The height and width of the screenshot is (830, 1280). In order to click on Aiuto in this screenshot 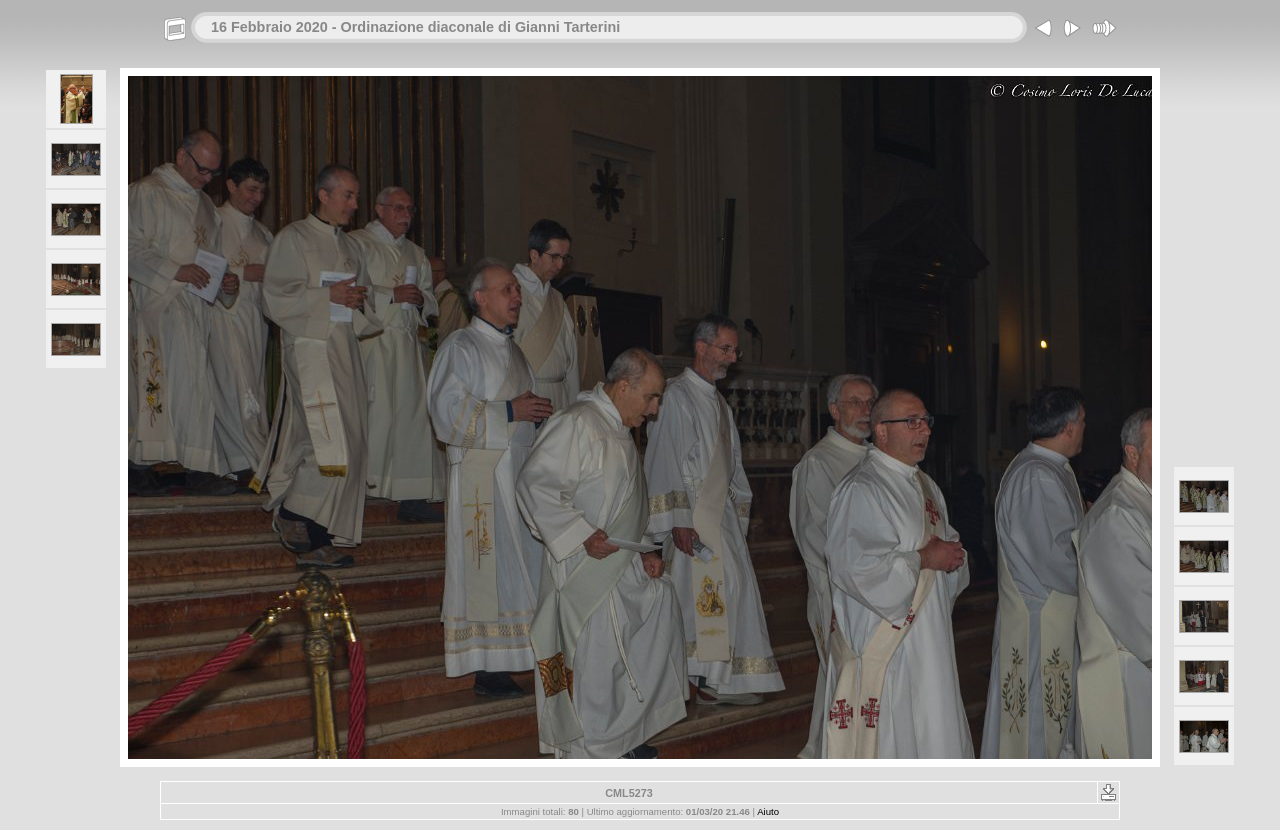, I will do `click(768, 811)`.